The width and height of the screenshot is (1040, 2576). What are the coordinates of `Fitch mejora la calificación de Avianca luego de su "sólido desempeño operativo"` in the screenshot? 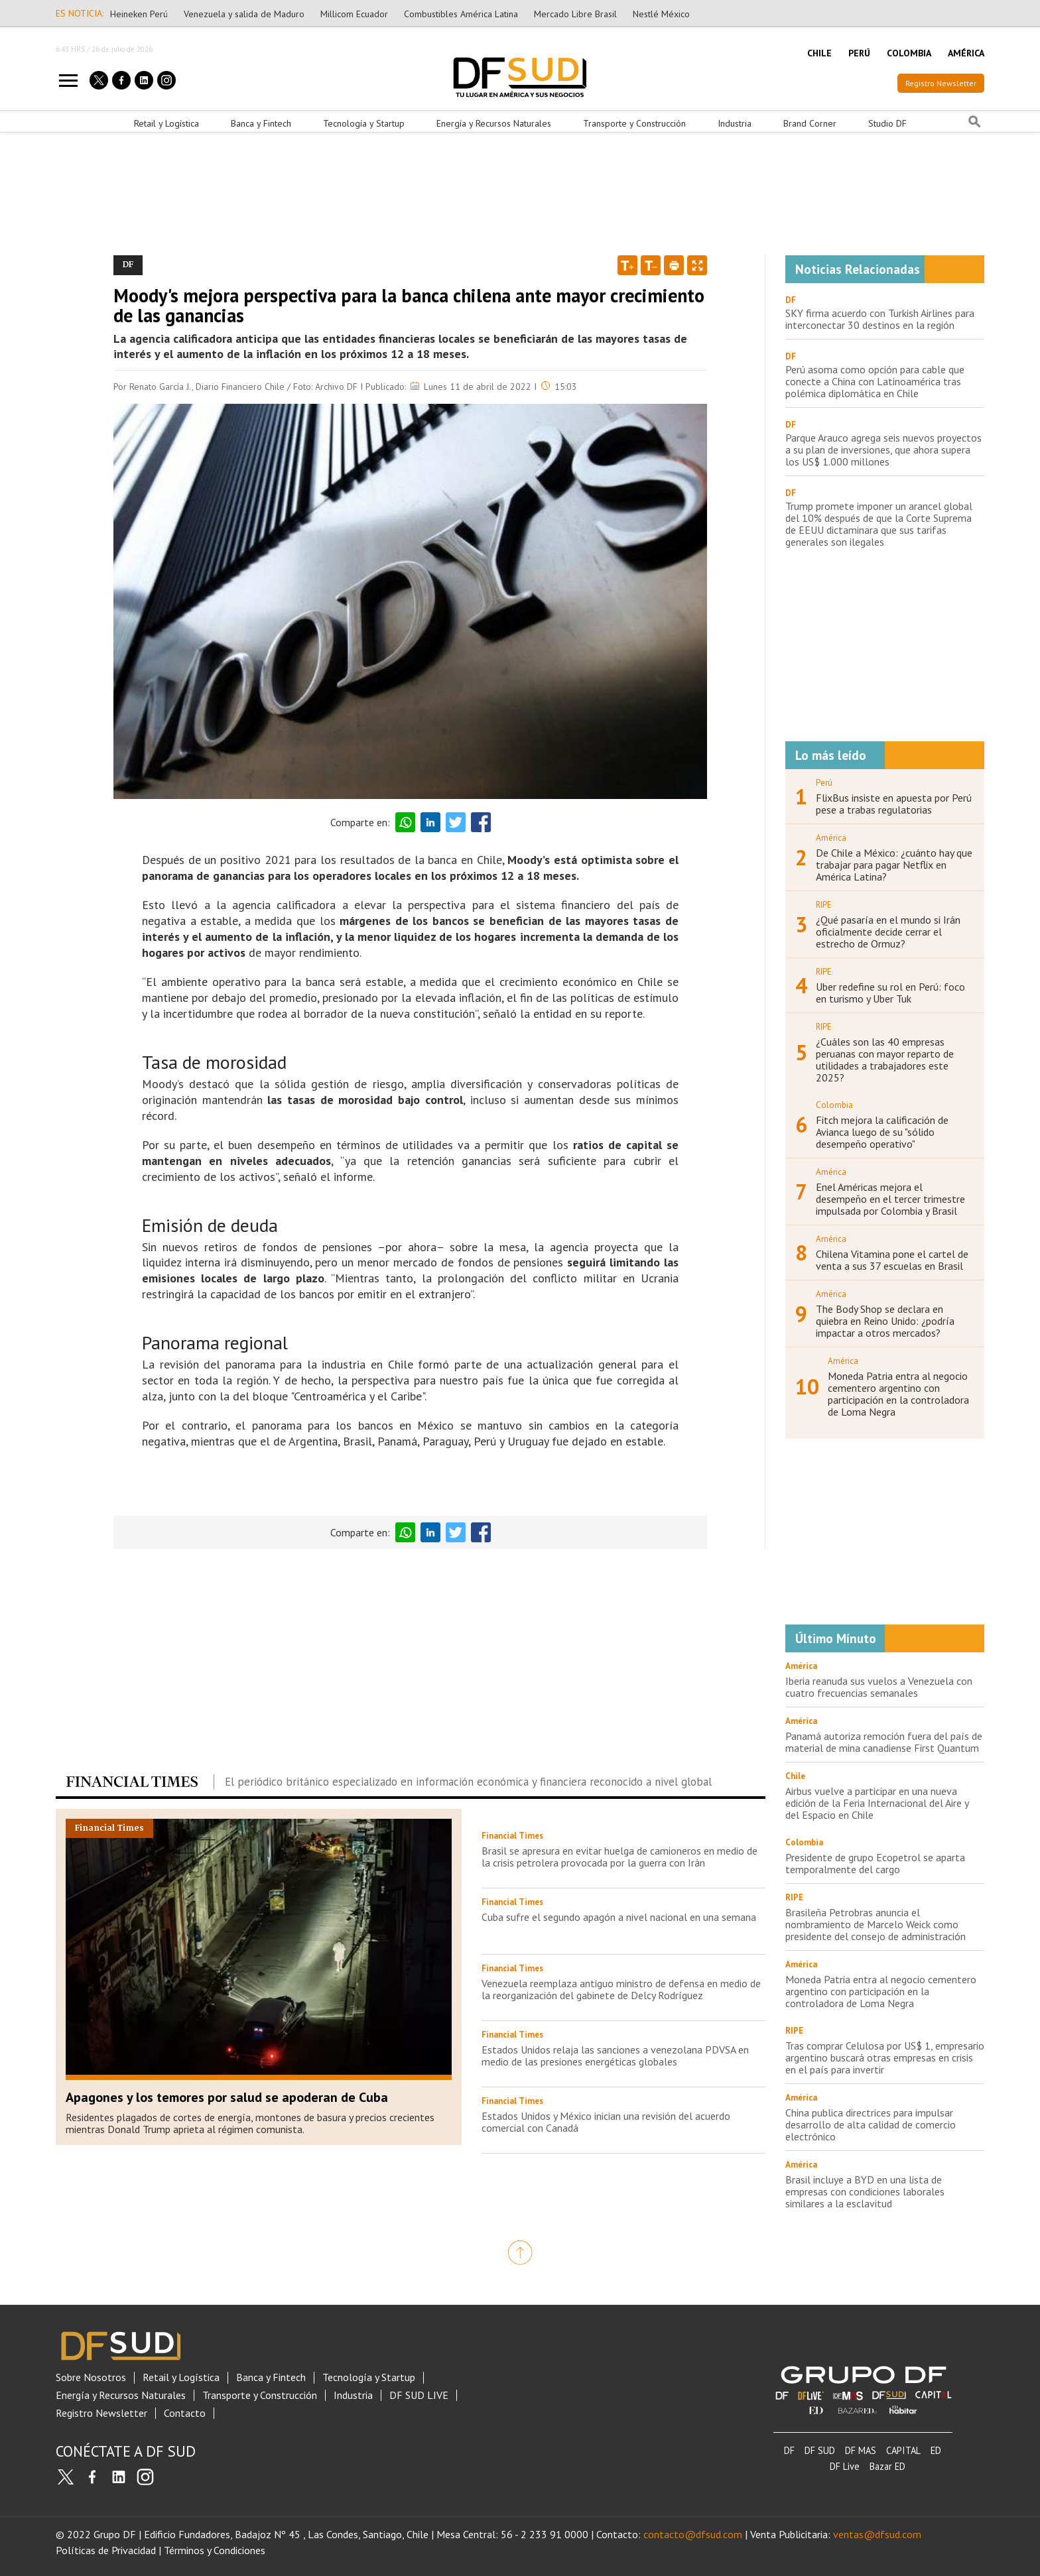 It's located at (882, 1132).